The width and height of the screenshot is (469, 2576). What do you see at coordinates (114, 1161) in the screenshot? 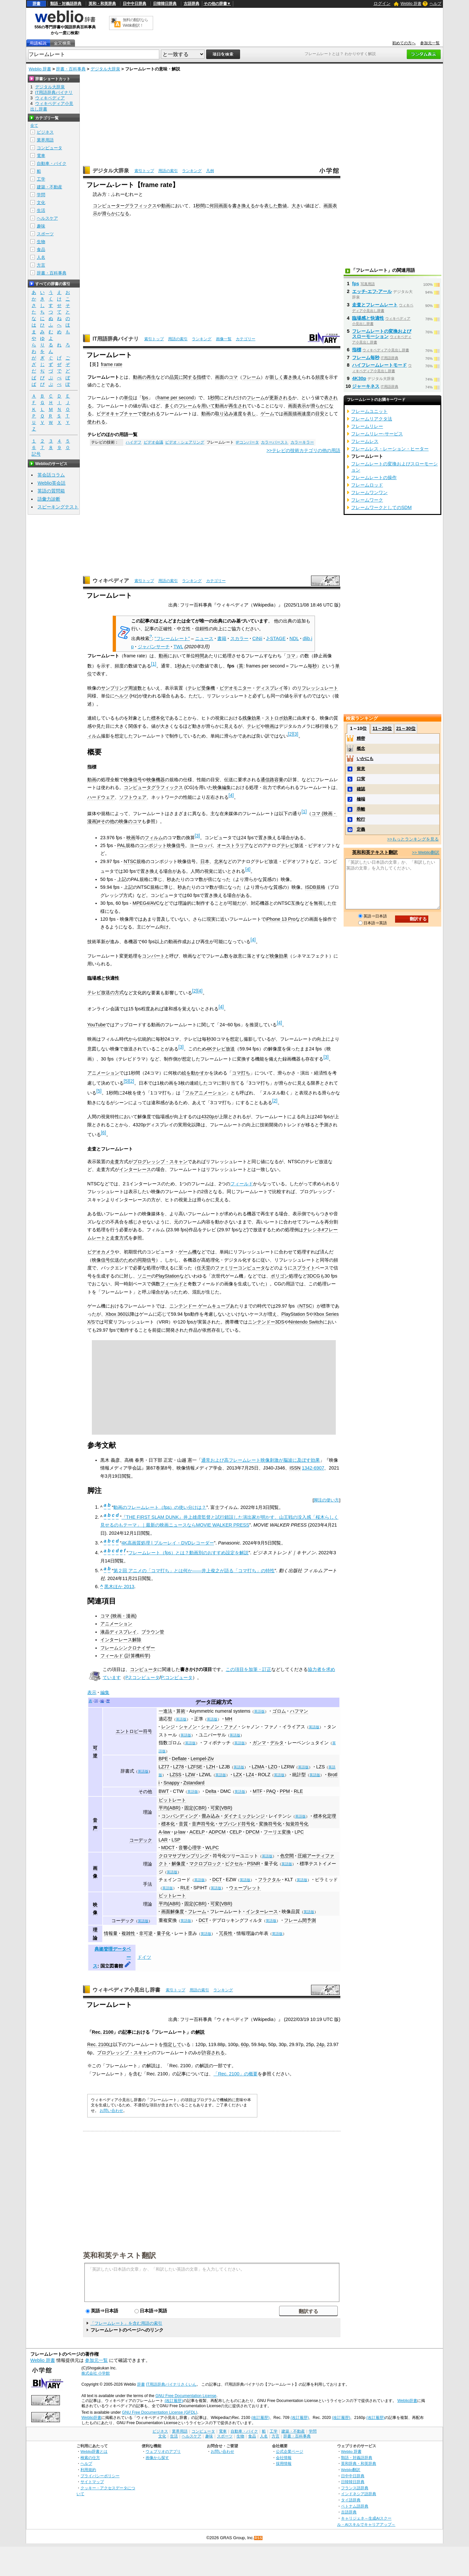
I see `走査` at bounding box center [114, 1161].